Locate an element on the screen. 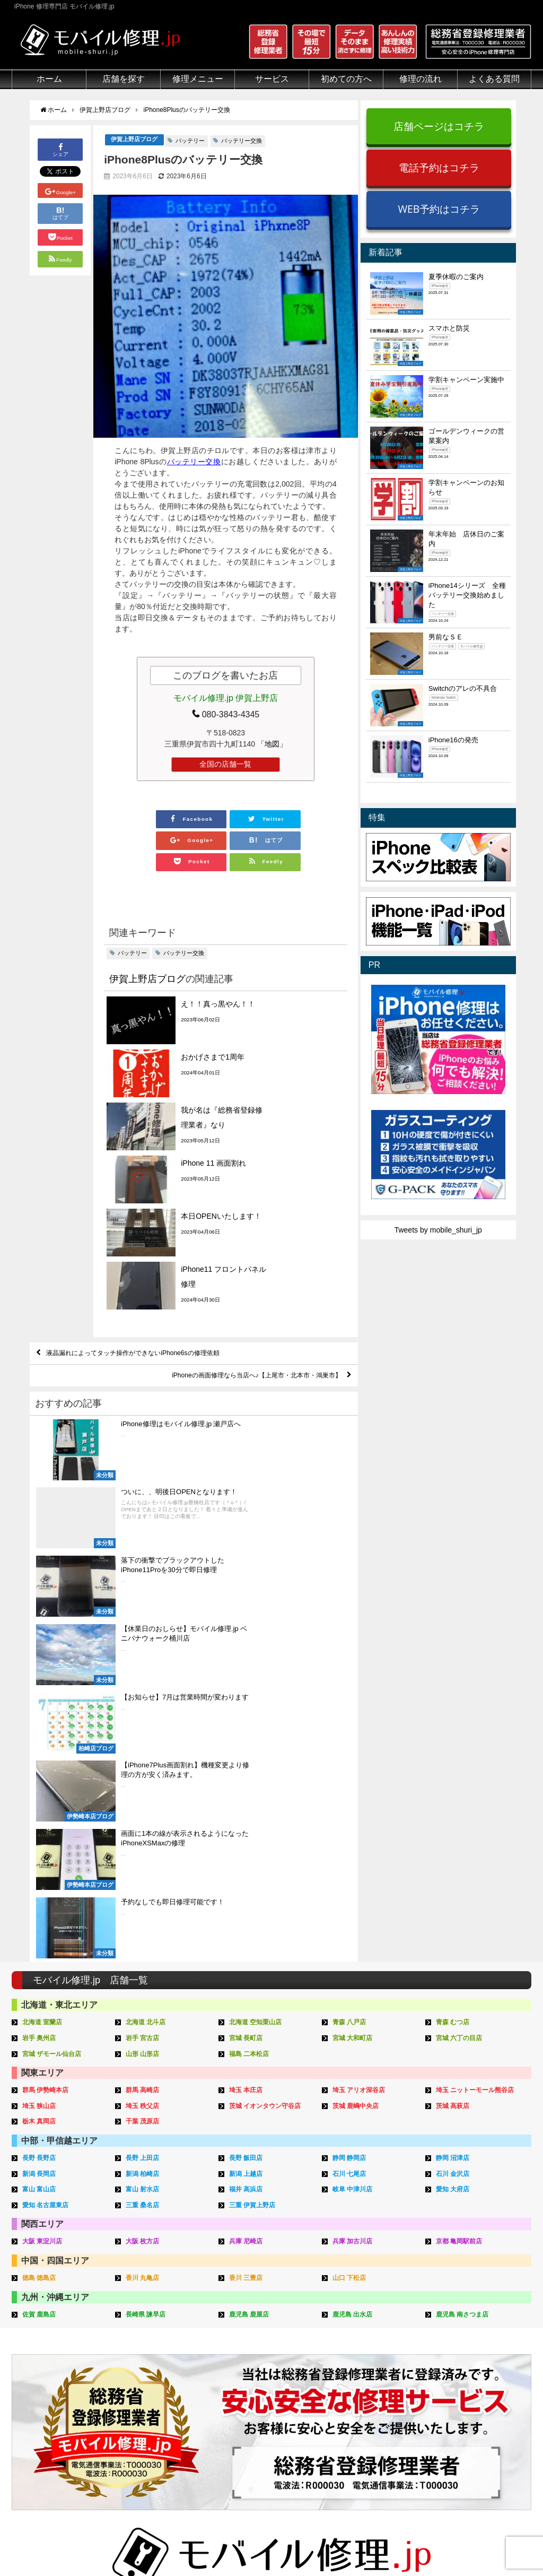 This screenshot has height=2576, width=543. 郵送修理申し込み is located at coordinates (368, 2396).